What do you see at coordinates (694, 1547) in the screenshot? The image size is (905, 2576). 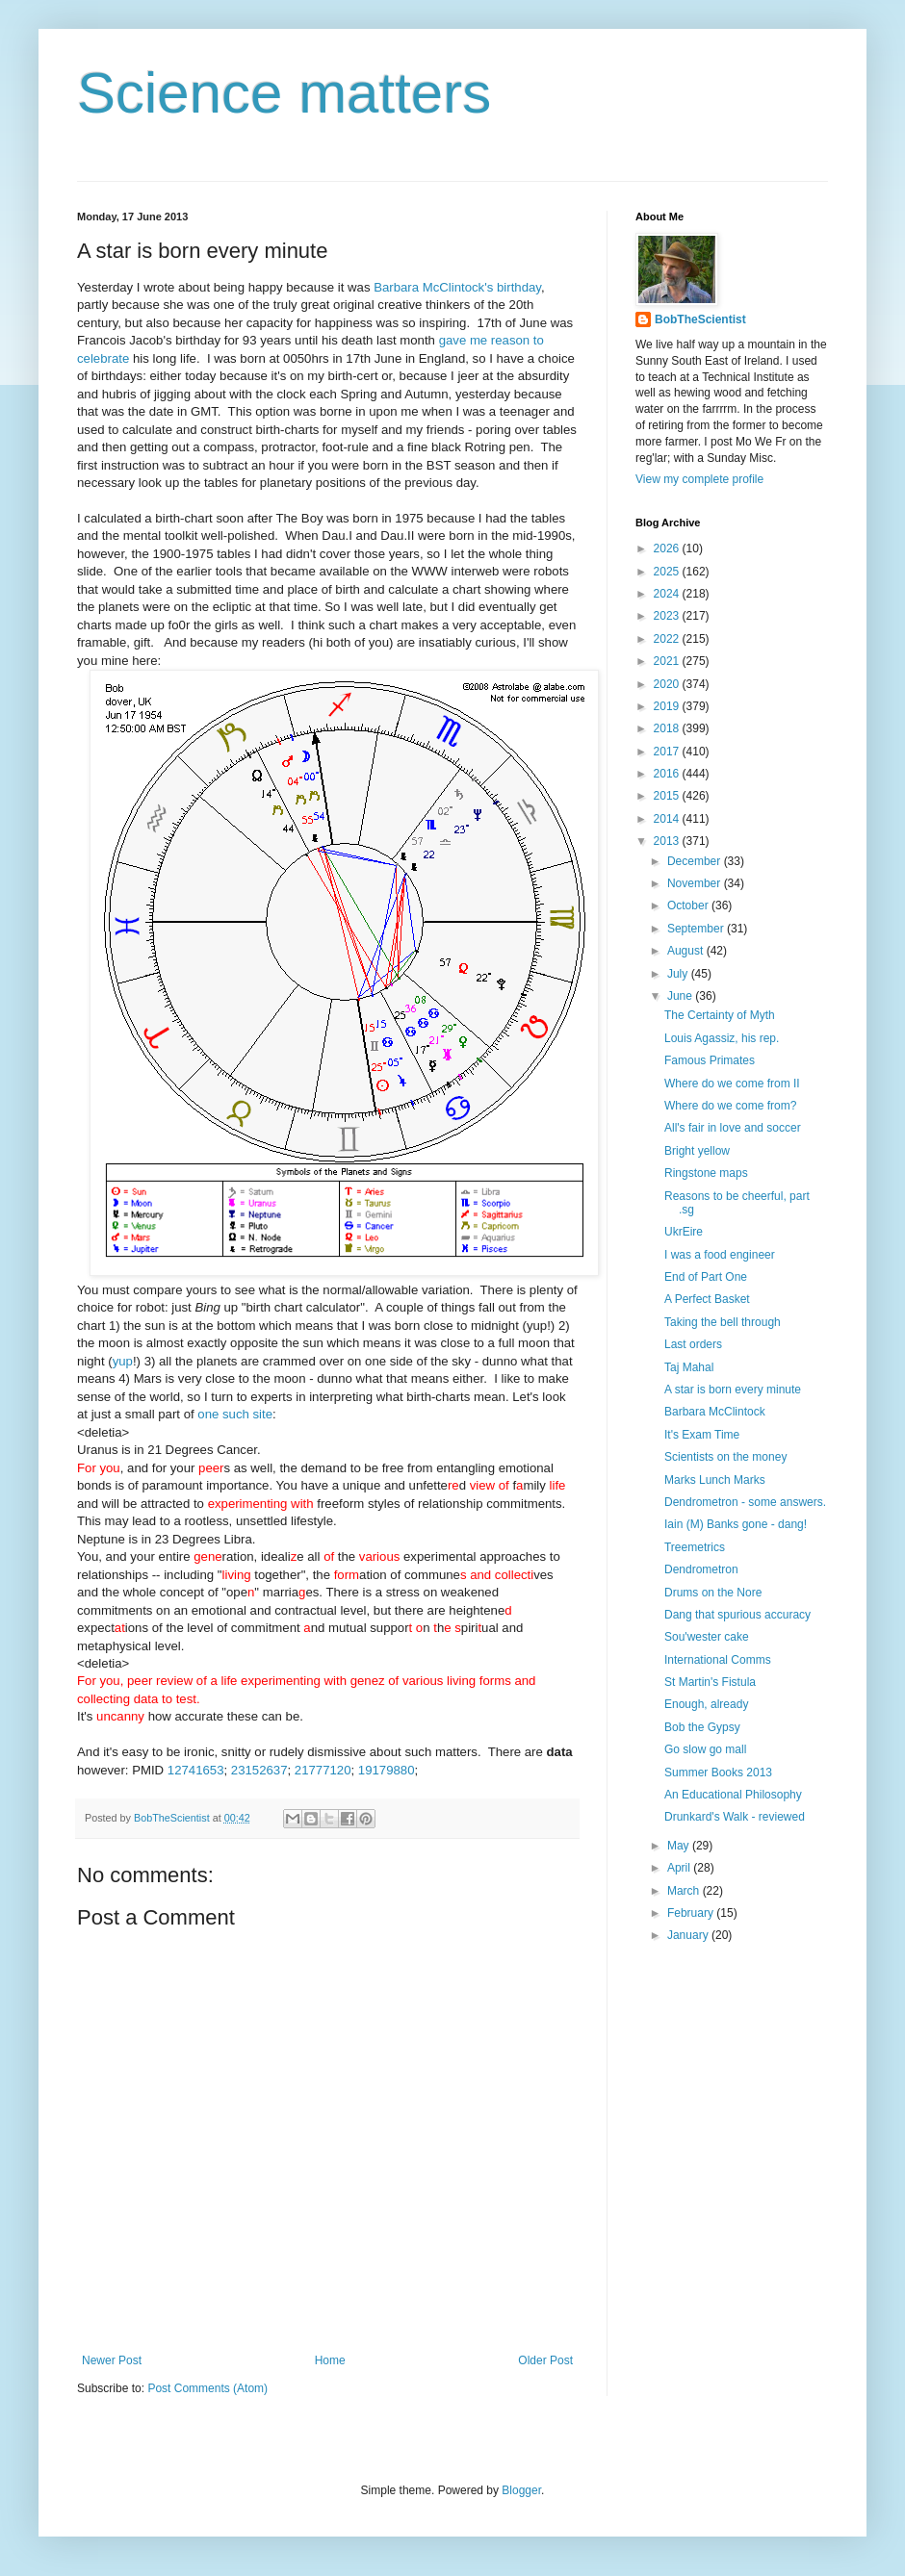 I see `Treemetrics` at bounding box center [694, 1547].